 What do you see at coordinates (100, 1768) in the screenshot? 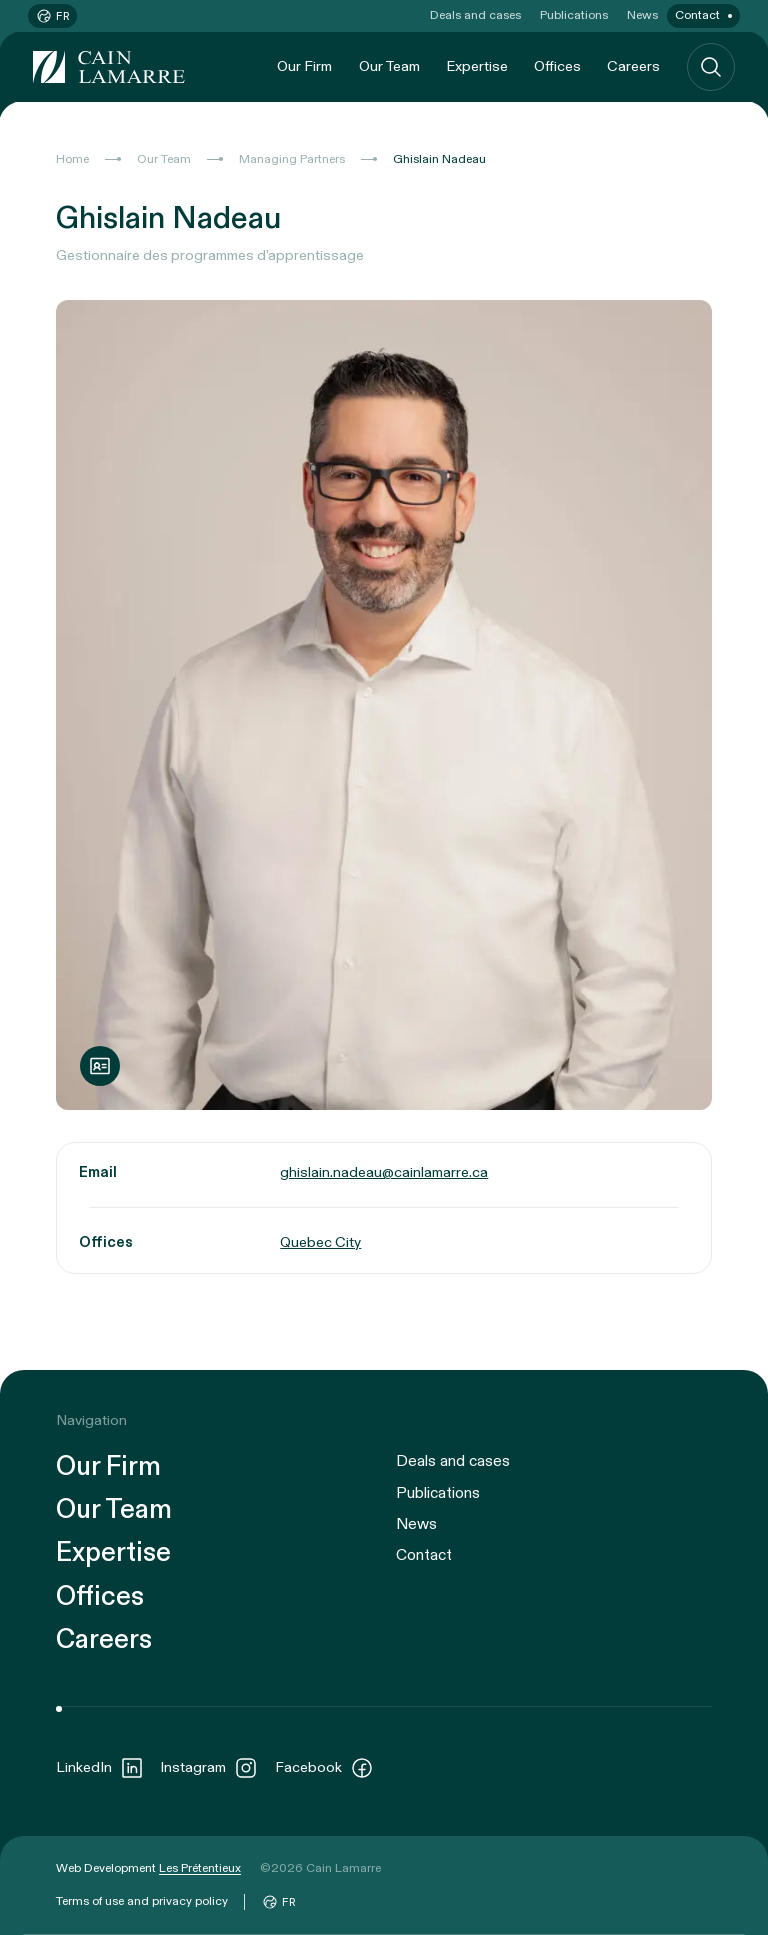
I see `LinkedIn` at bounding box center [100, 1768].